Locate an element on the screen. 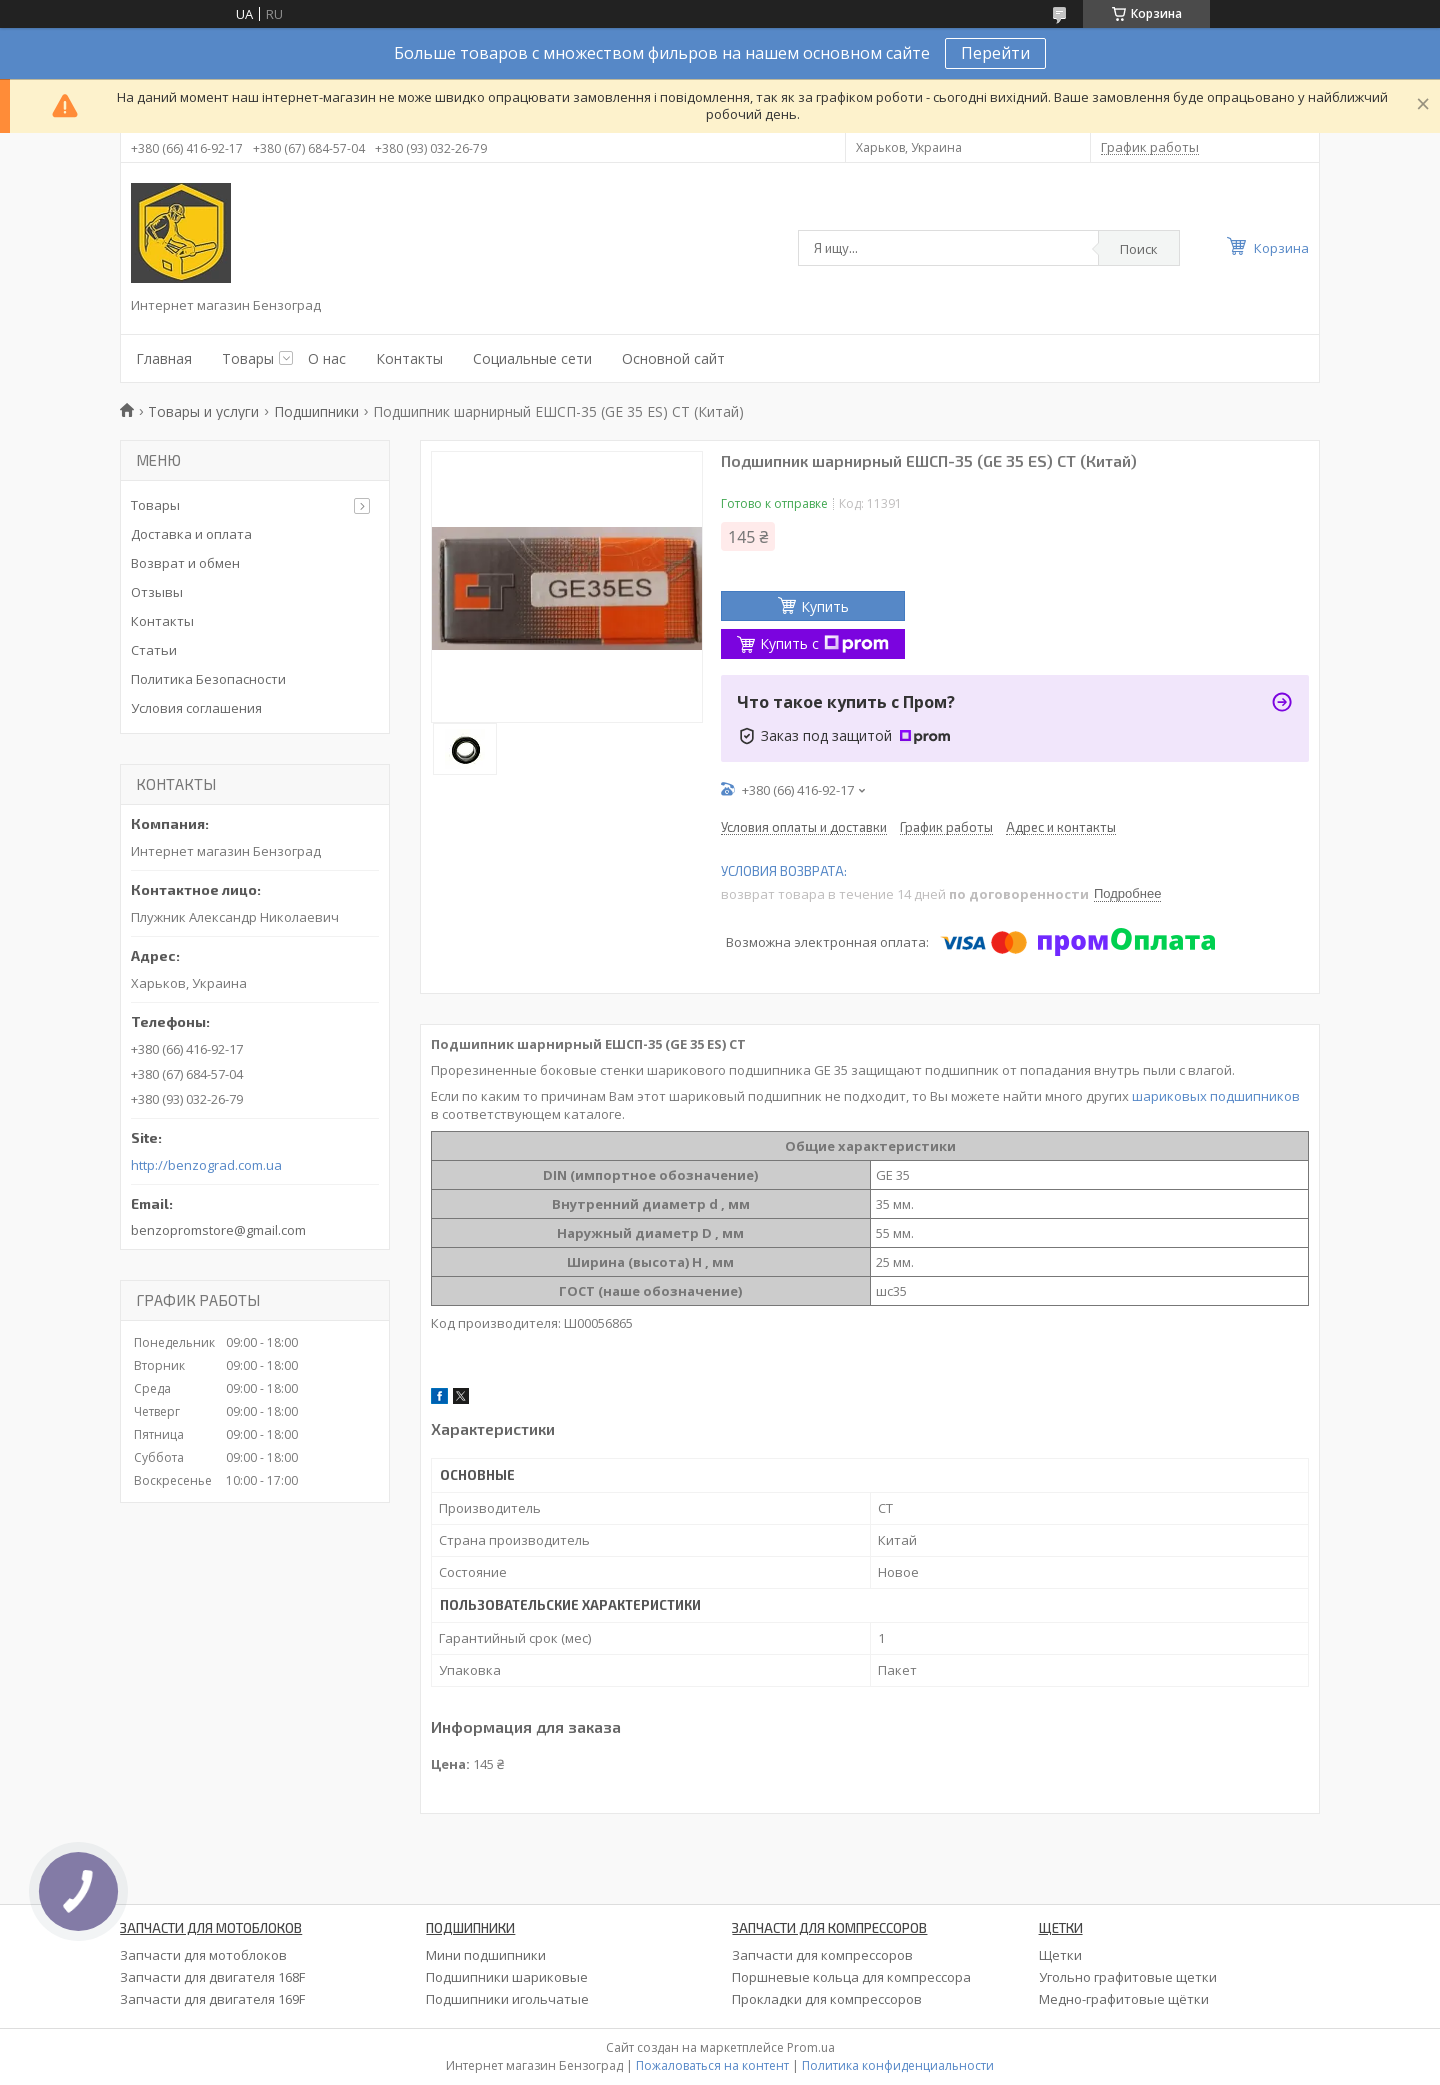 The image size is (1440, 2085). Prom.ua is located at coordinates (811, 2047).